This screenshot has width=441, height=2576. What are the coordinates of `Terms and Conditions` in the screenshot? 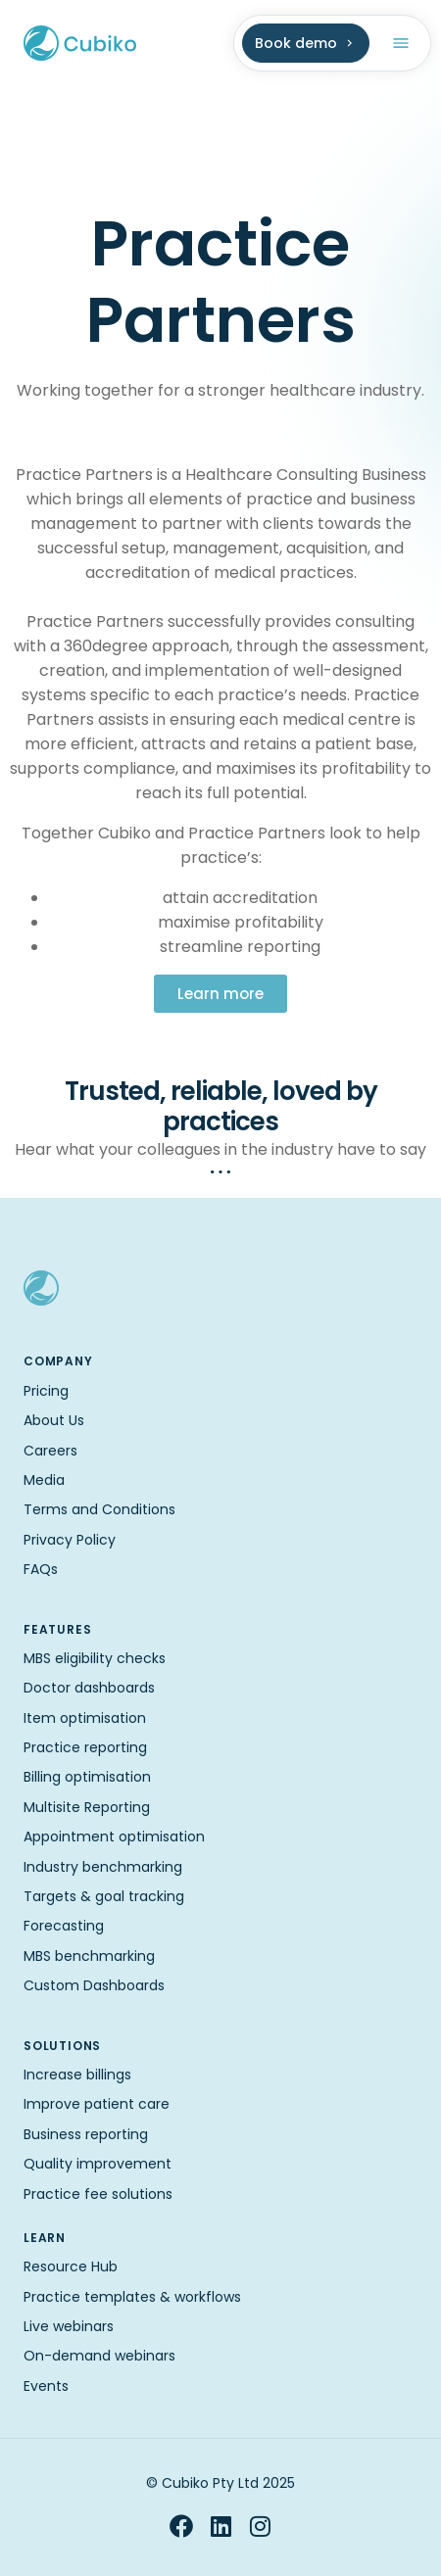 It's located at (99, 1509).